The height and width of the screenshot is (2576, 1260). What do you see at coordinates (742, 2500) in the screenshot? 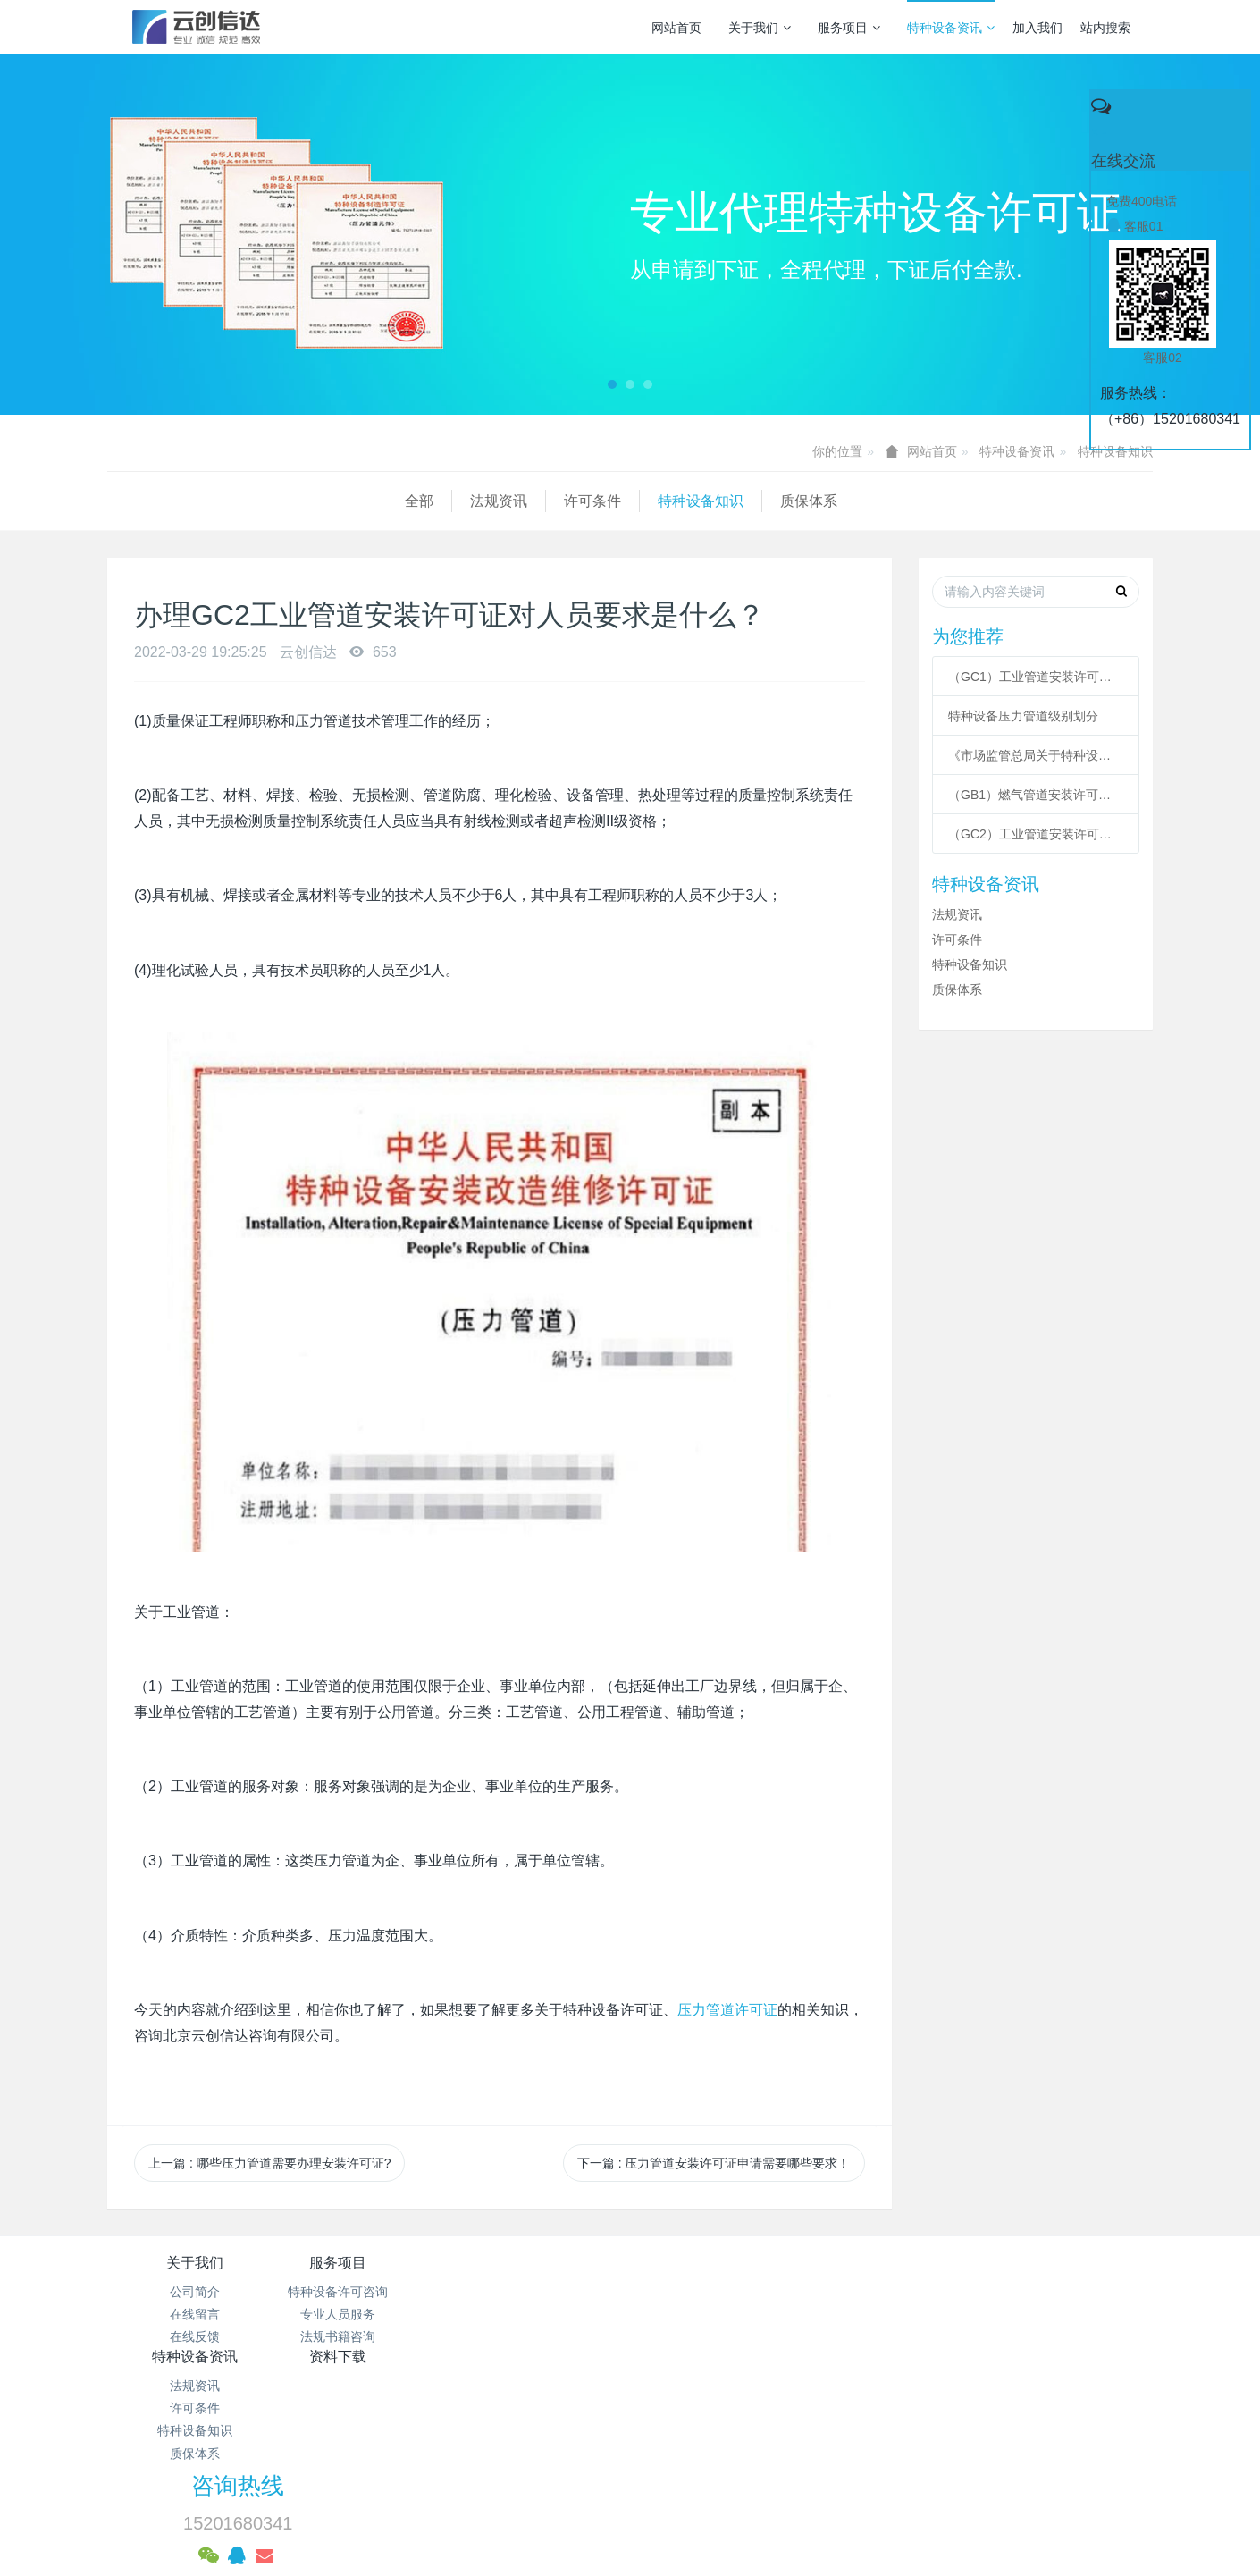
I see `mituo.cn` at bounding box center [742, 2500].